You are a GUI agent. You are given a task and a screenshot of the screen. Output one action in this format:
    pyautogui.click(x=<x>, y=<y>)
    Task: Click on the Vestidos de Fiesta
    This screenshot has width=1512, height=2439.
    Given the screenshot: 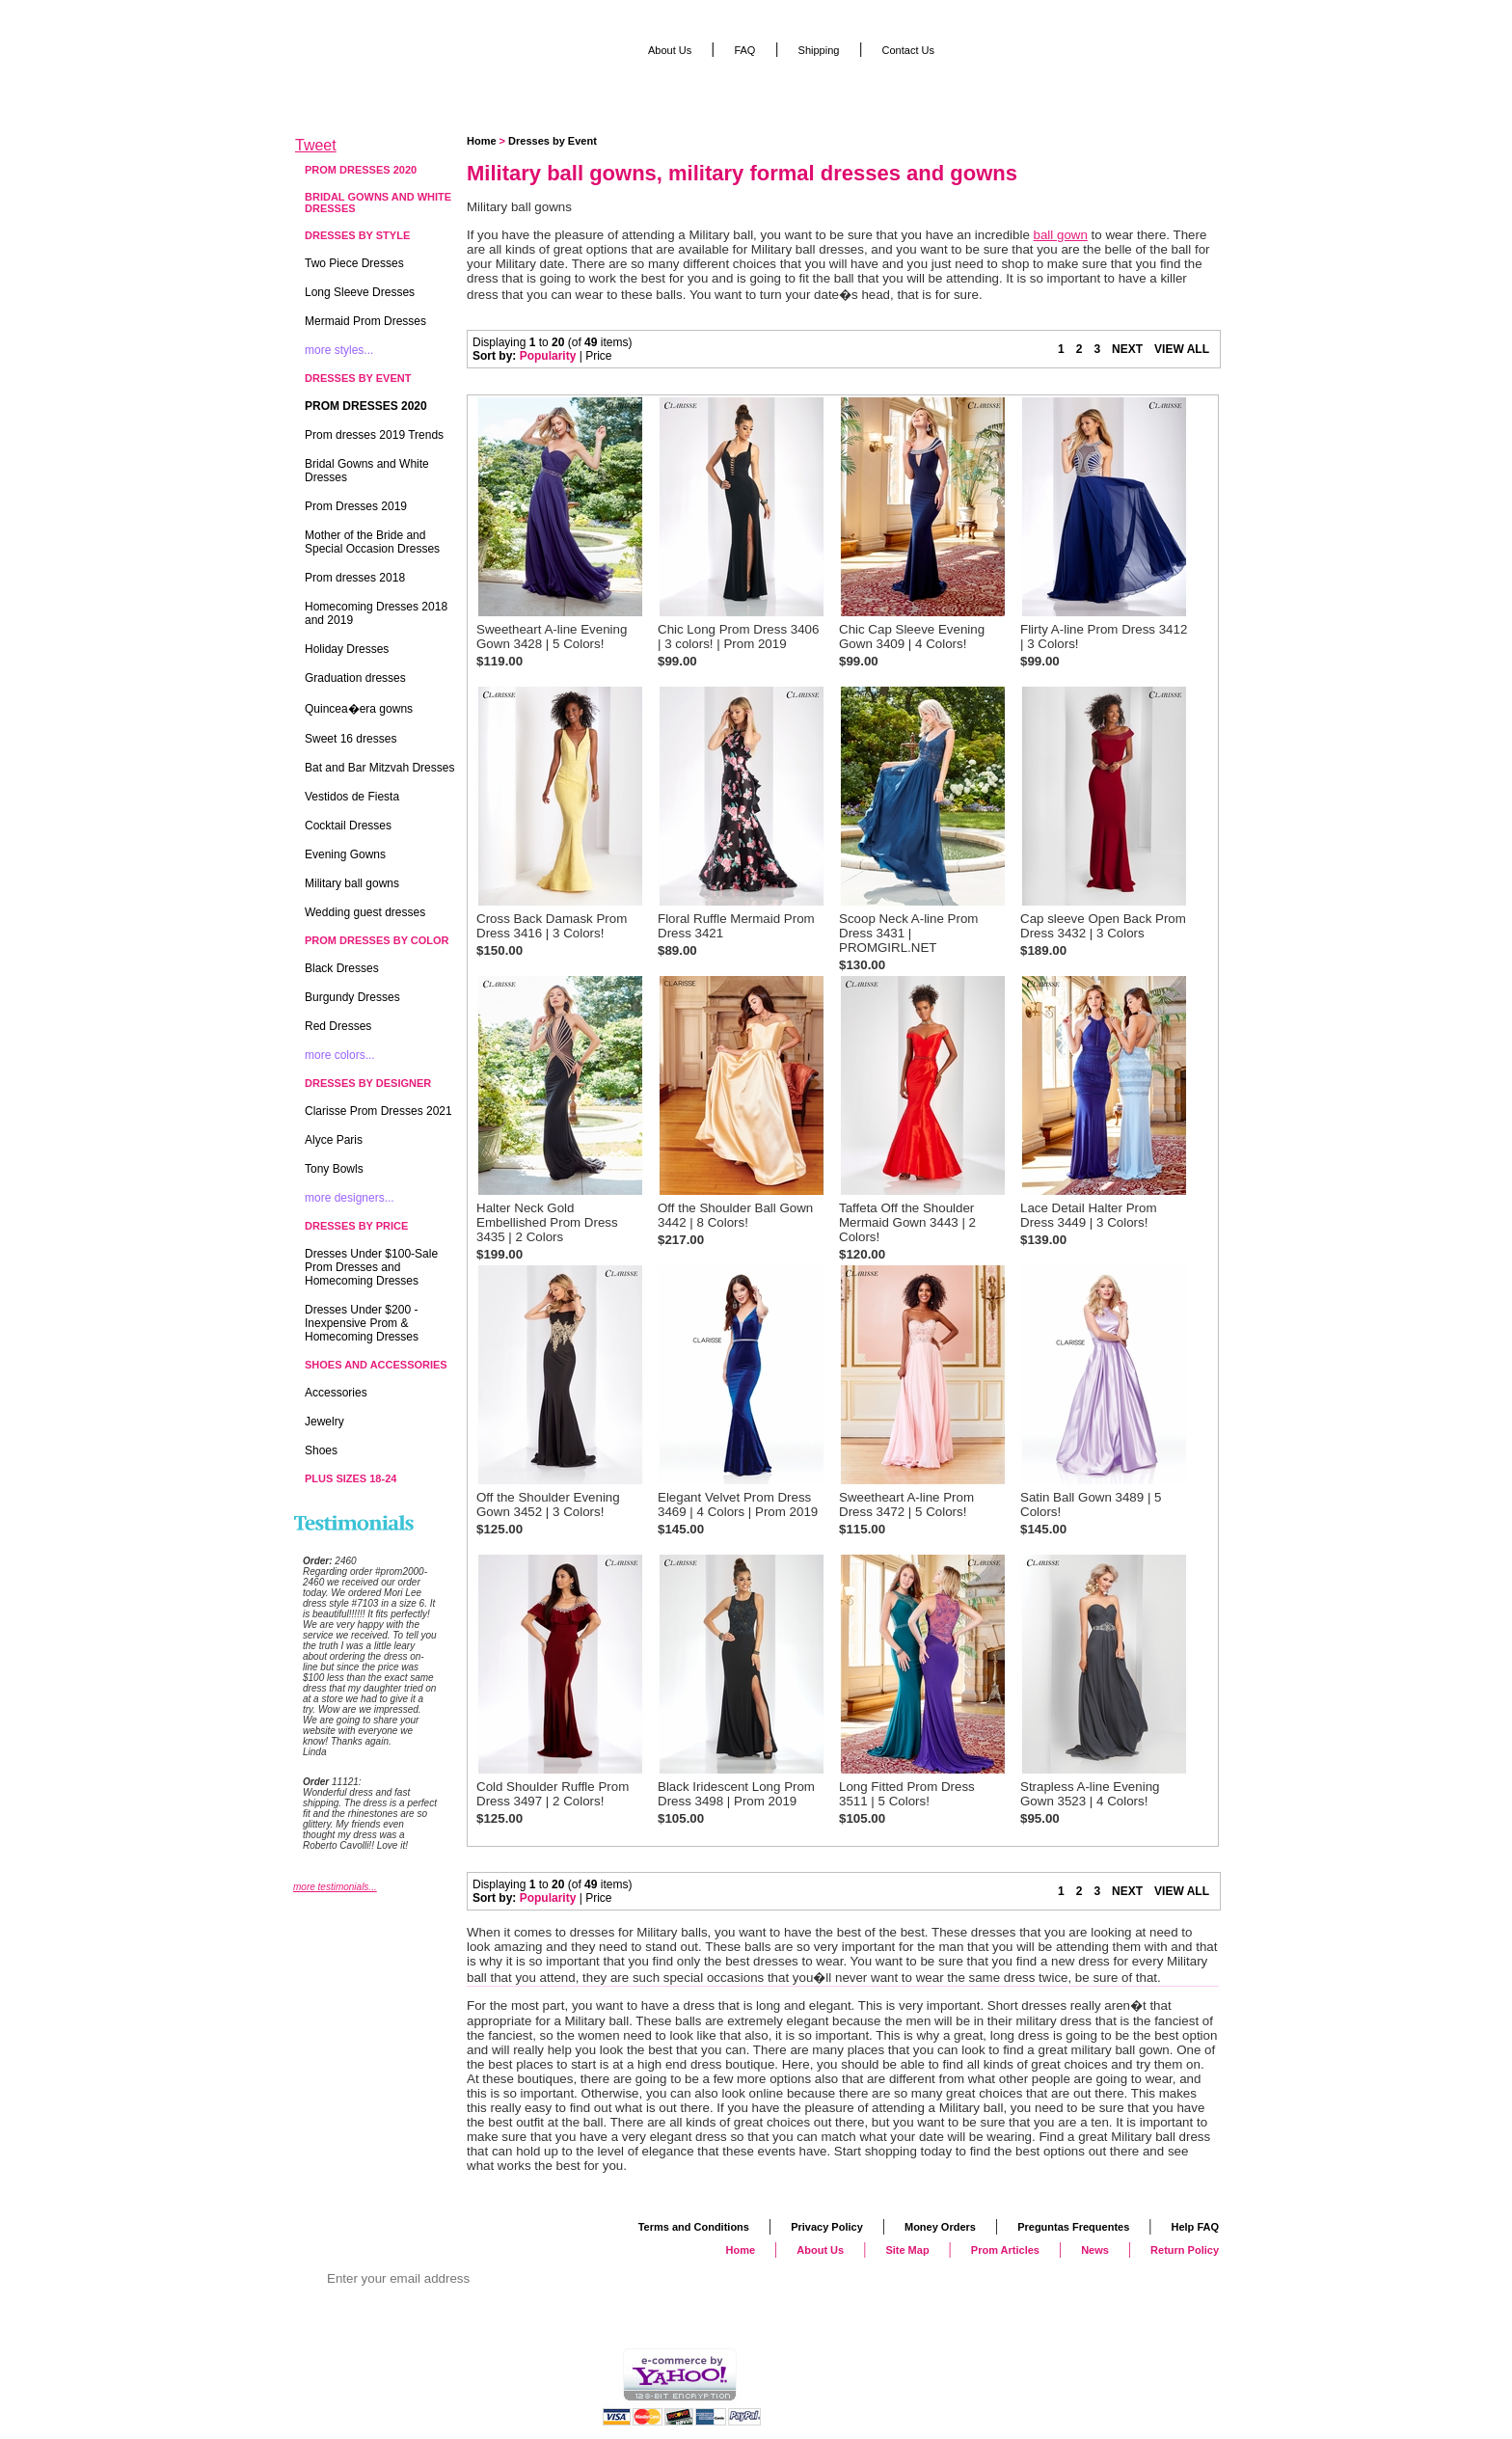 What is the action you would take?
    pyautogui.click(x=352, y=796)
    